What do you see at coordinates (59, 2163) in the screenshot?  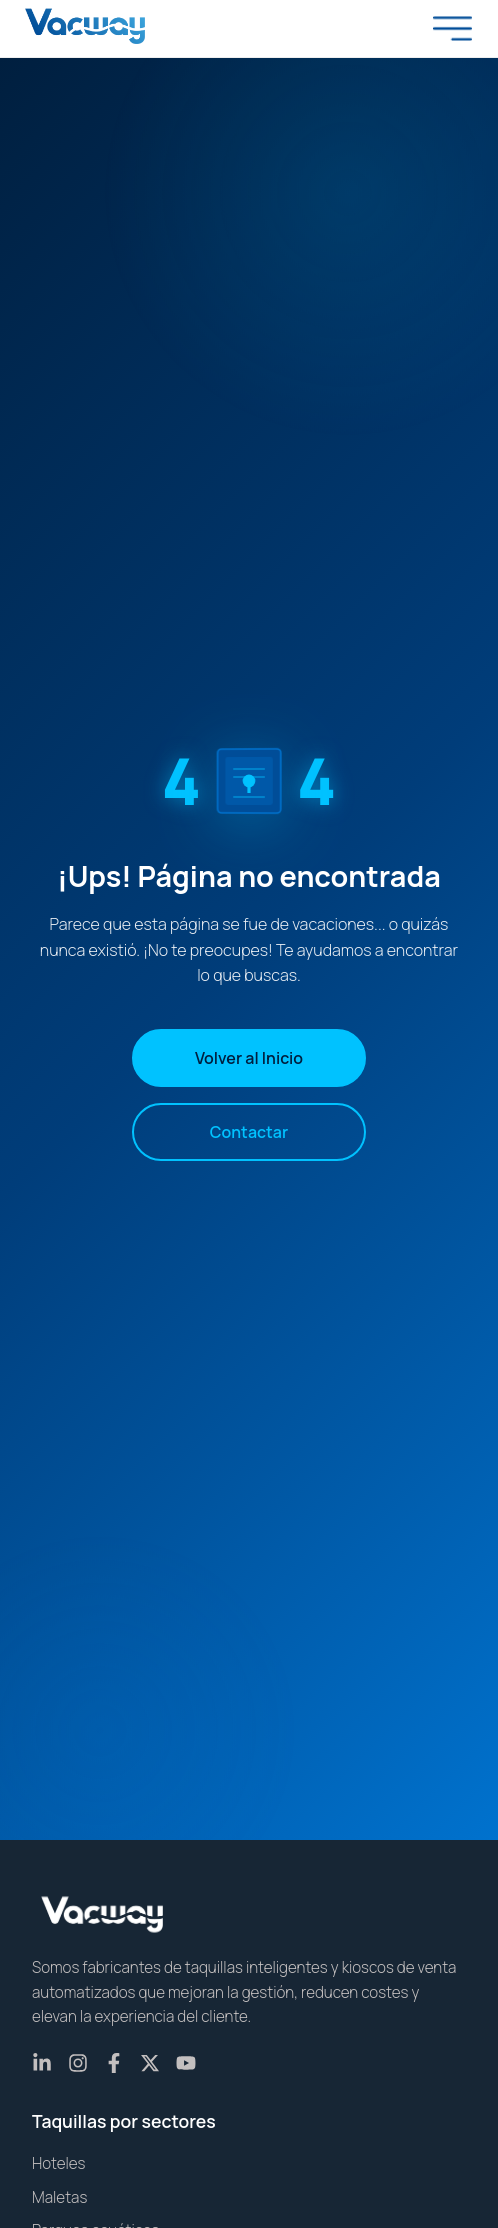 I see `Hoteles` at bounding box center [59, 2163].